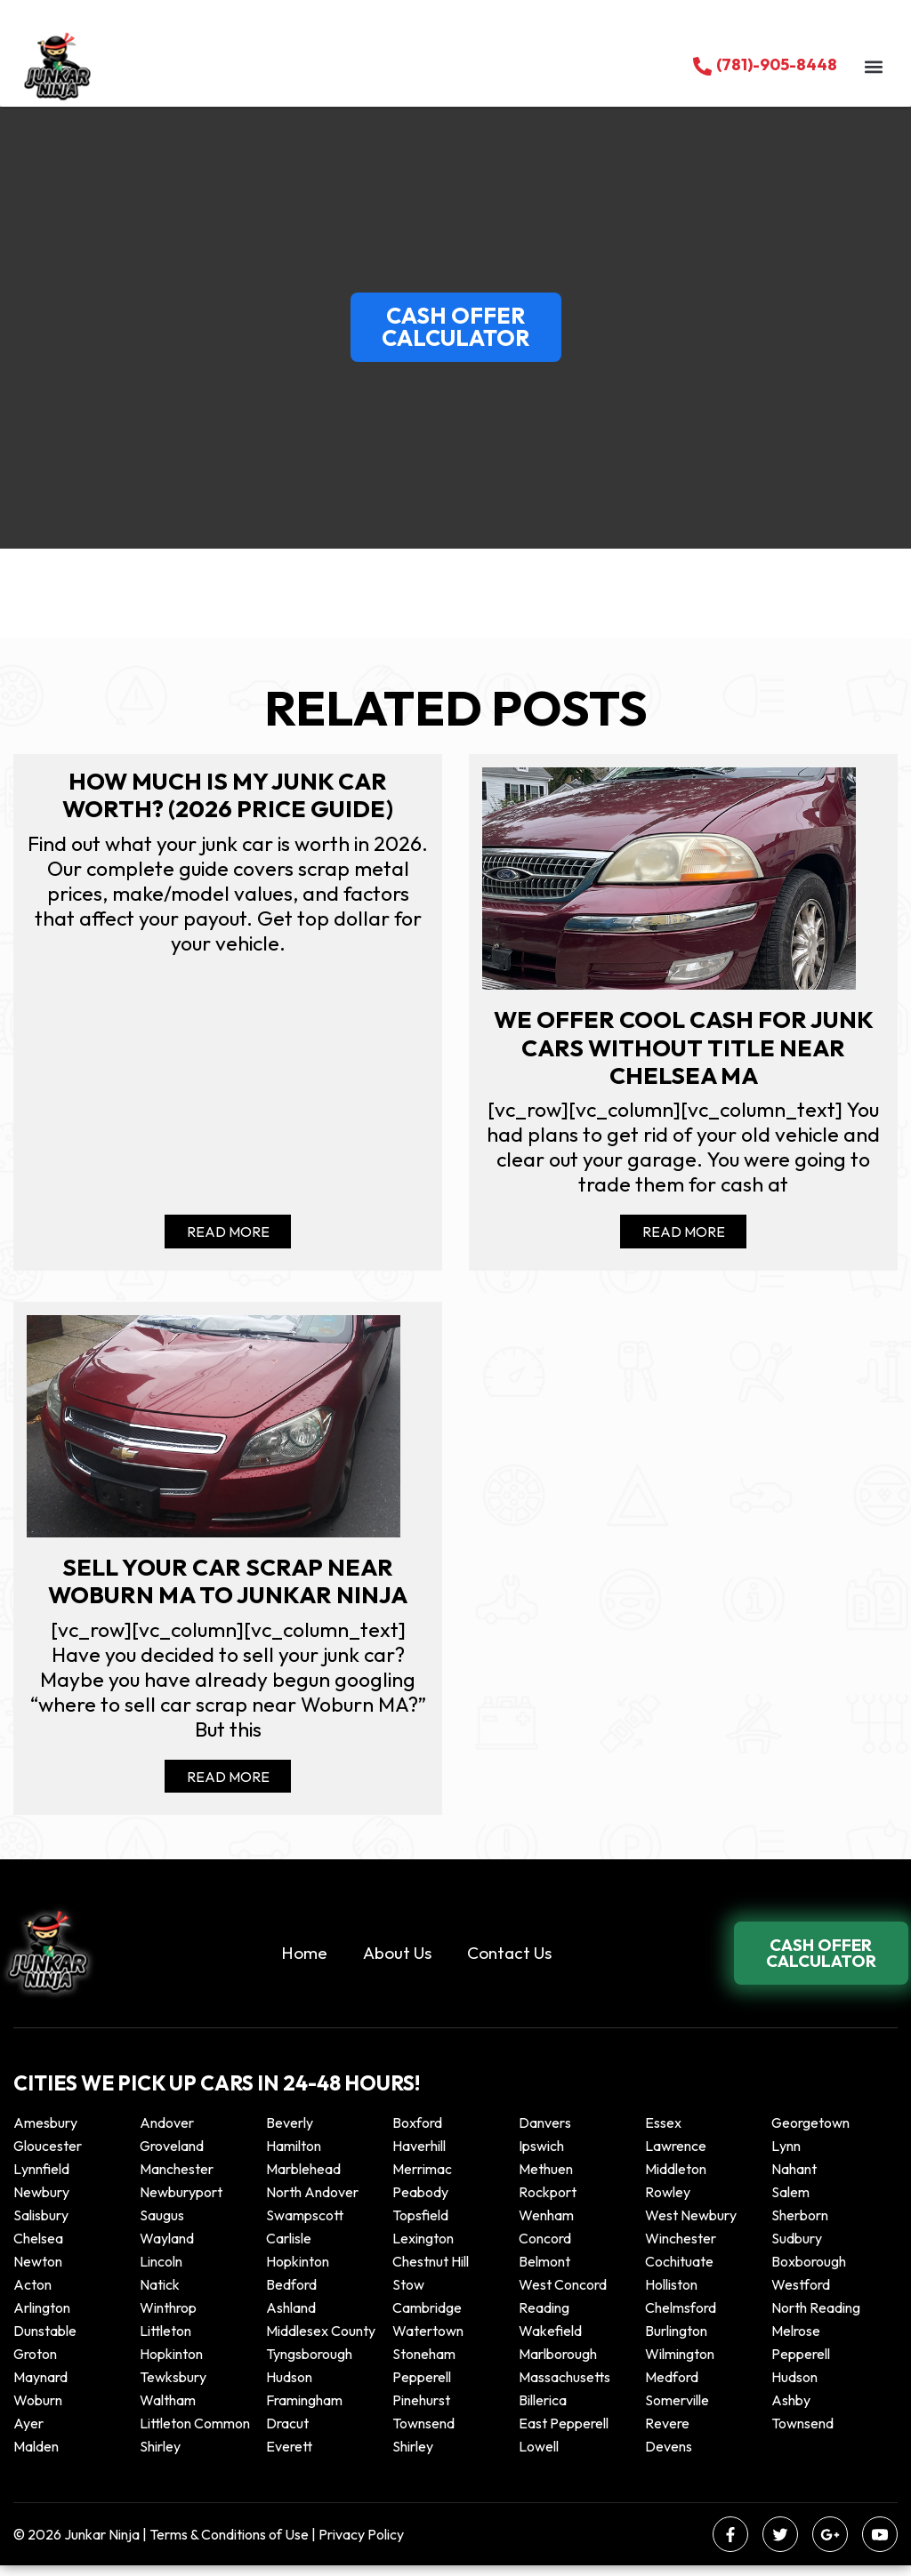  What do you see at coordinates (422, 2179) in the screenshot?
I see `Merrimac` at bounding box center [422, 2179].